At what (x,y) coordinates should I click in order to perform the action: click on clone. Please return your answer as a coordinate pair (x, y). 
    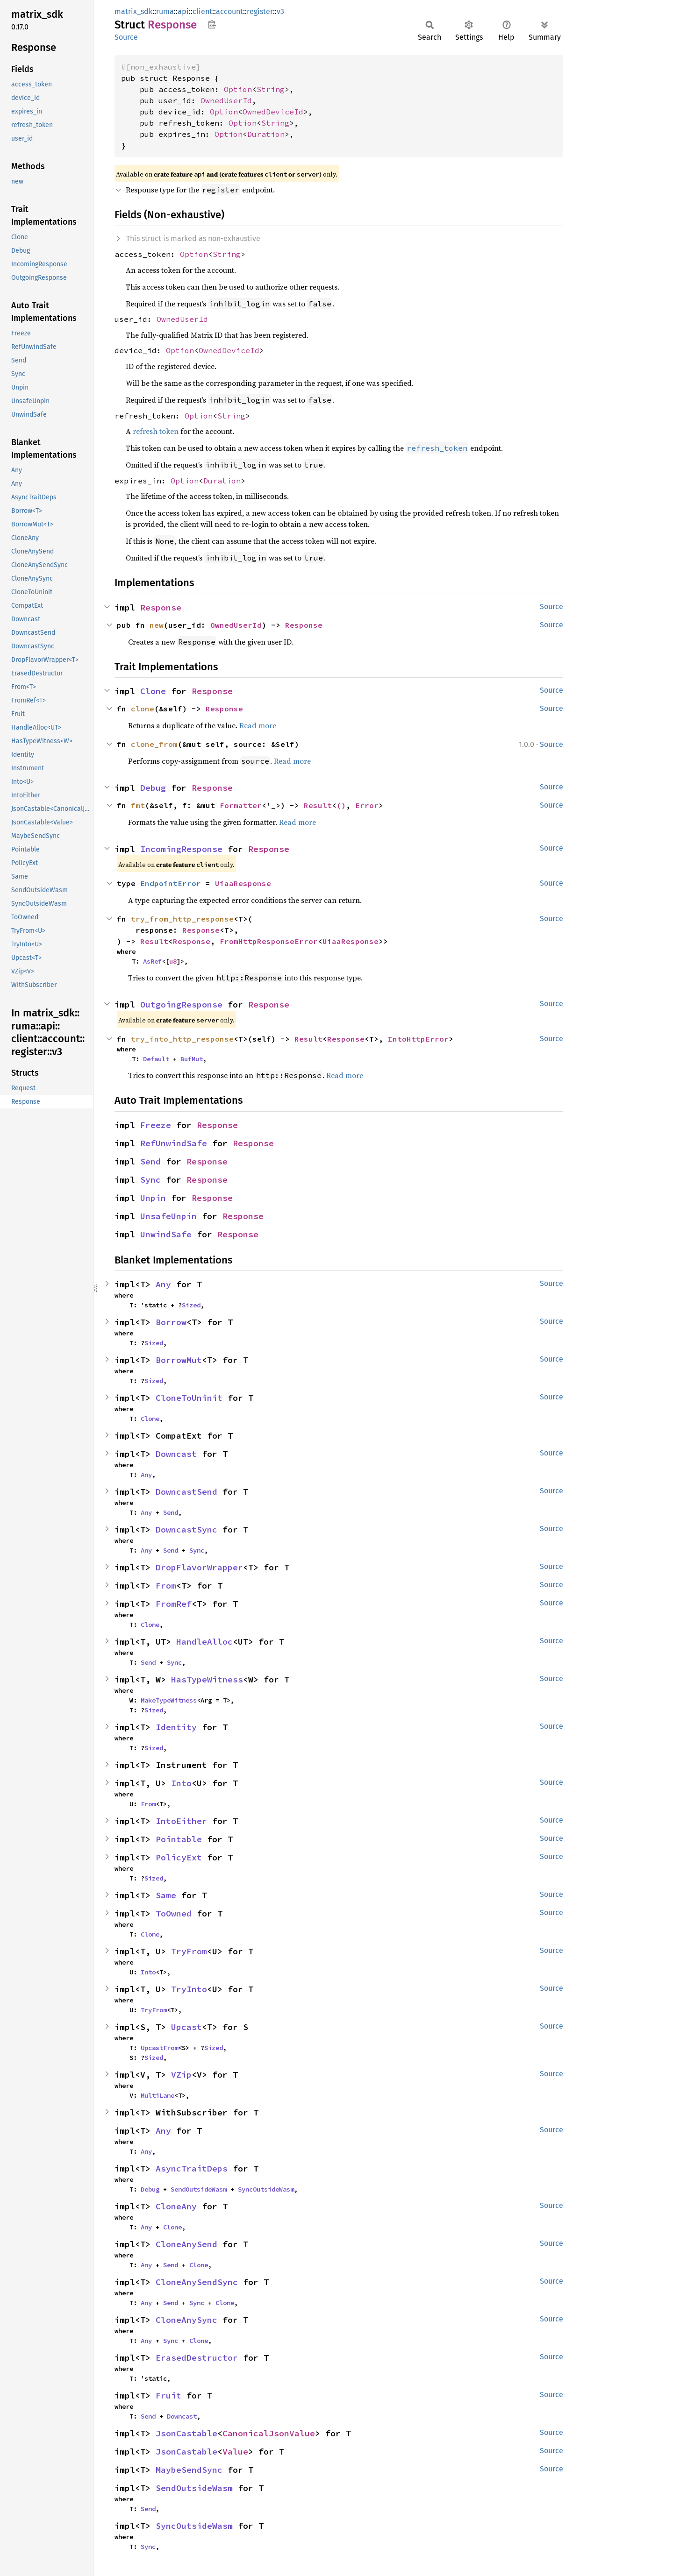
    Looking at the image, I should click on (142, 708).